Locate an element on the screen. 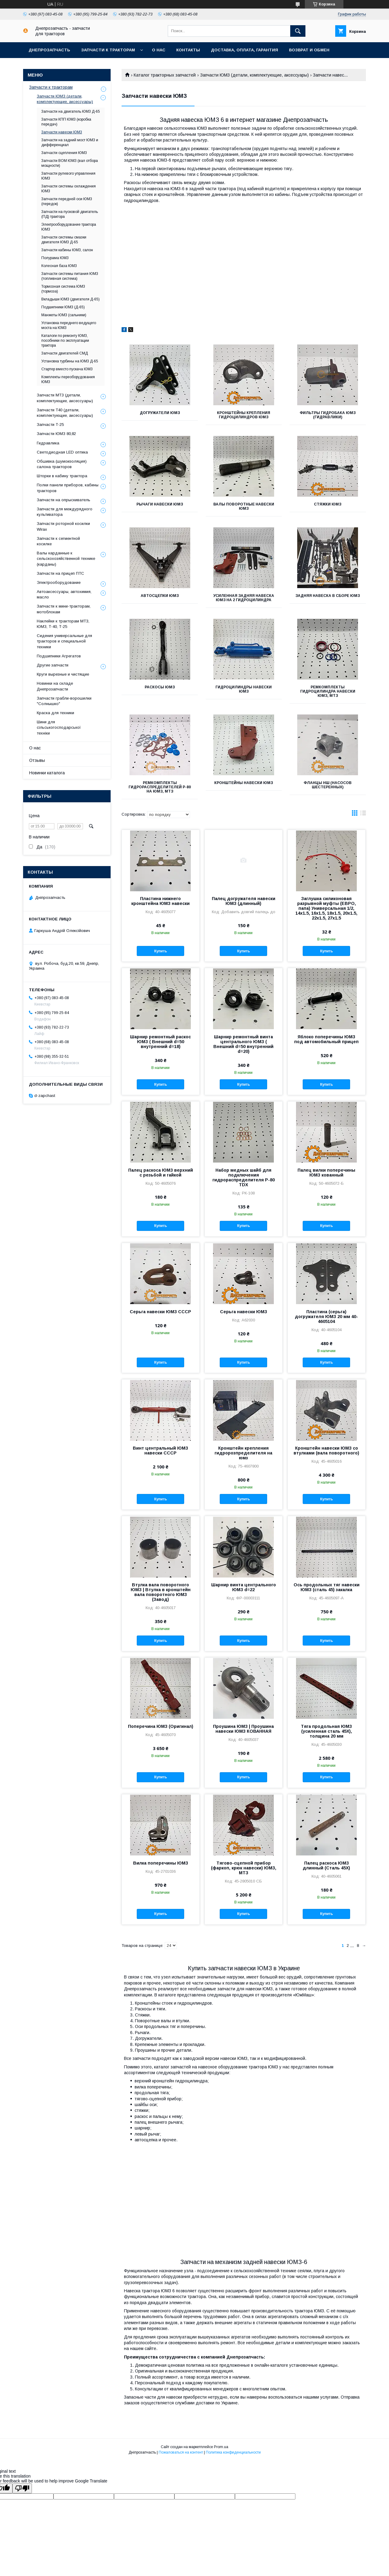 The height and width of the screenshot is (2576, 389). Набор медных шайб для подключения гидрораспределителя Р-80 TDX is located at coordinates (243, 1177).